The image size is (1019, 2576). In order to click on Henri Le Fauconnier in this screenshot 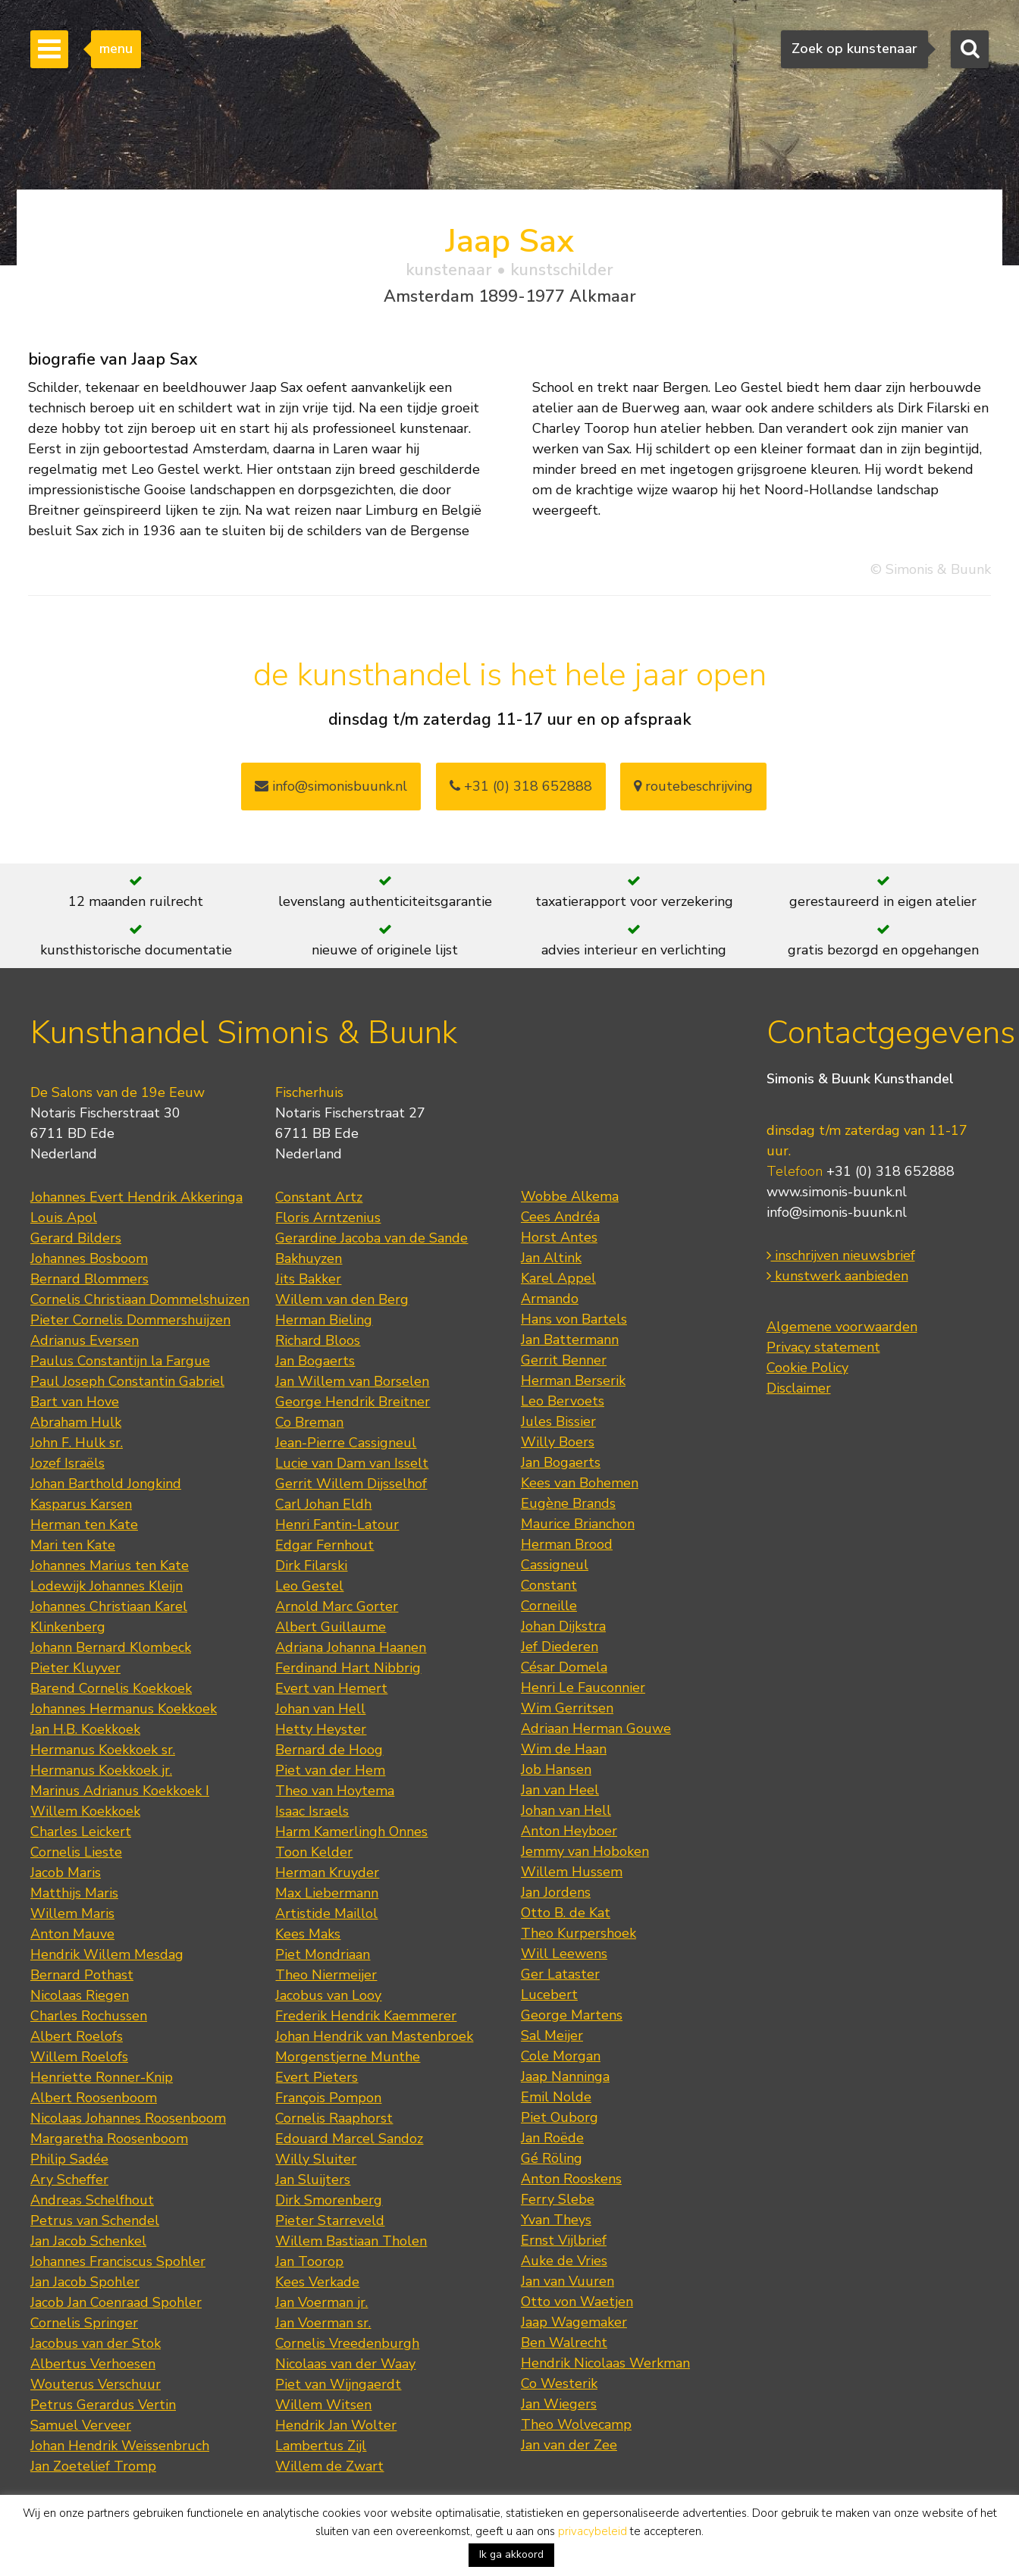, I will do `click(583, 1687)`.